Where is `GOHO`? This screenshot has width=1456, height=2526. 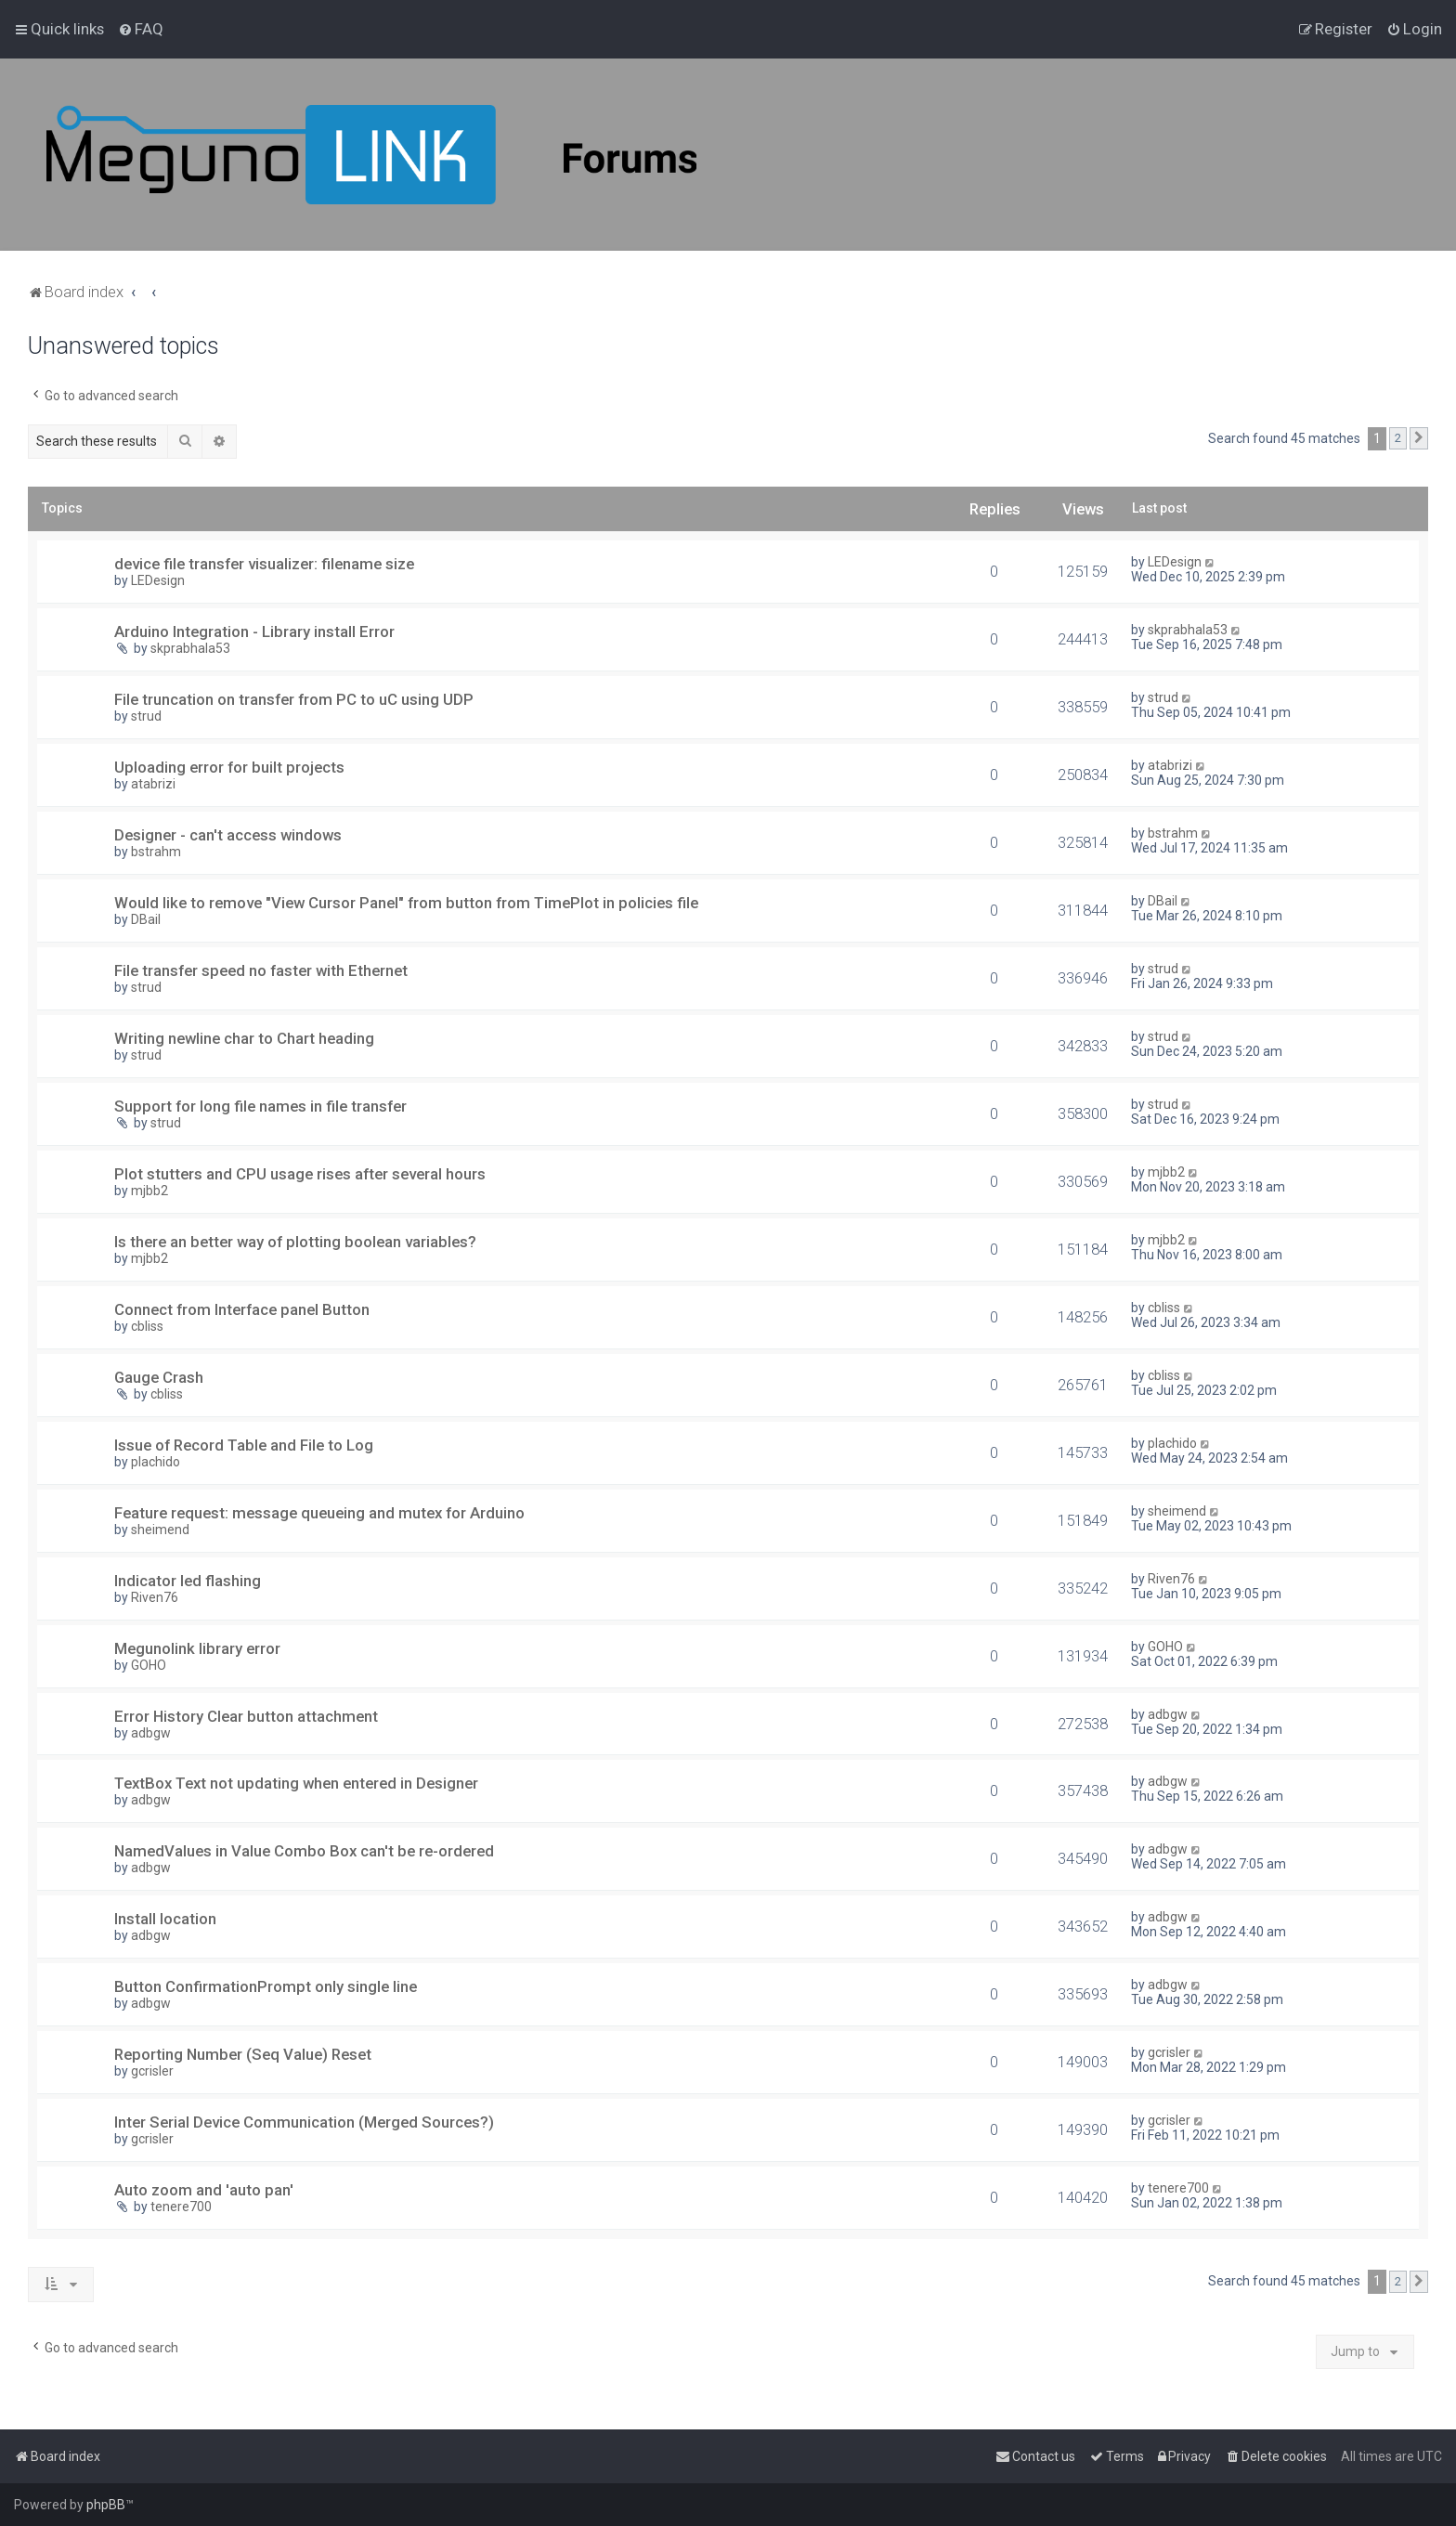 GOHO is located at coordinates (148, 1665).